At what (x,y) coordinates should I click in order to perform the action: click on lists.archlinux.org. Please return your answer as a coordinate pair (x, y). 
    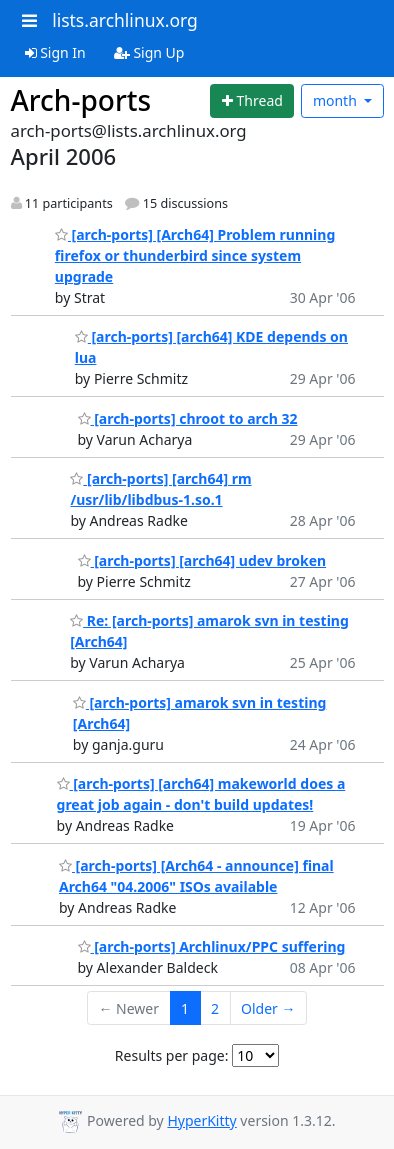
    Looking at the image, I should click on (125, 20).